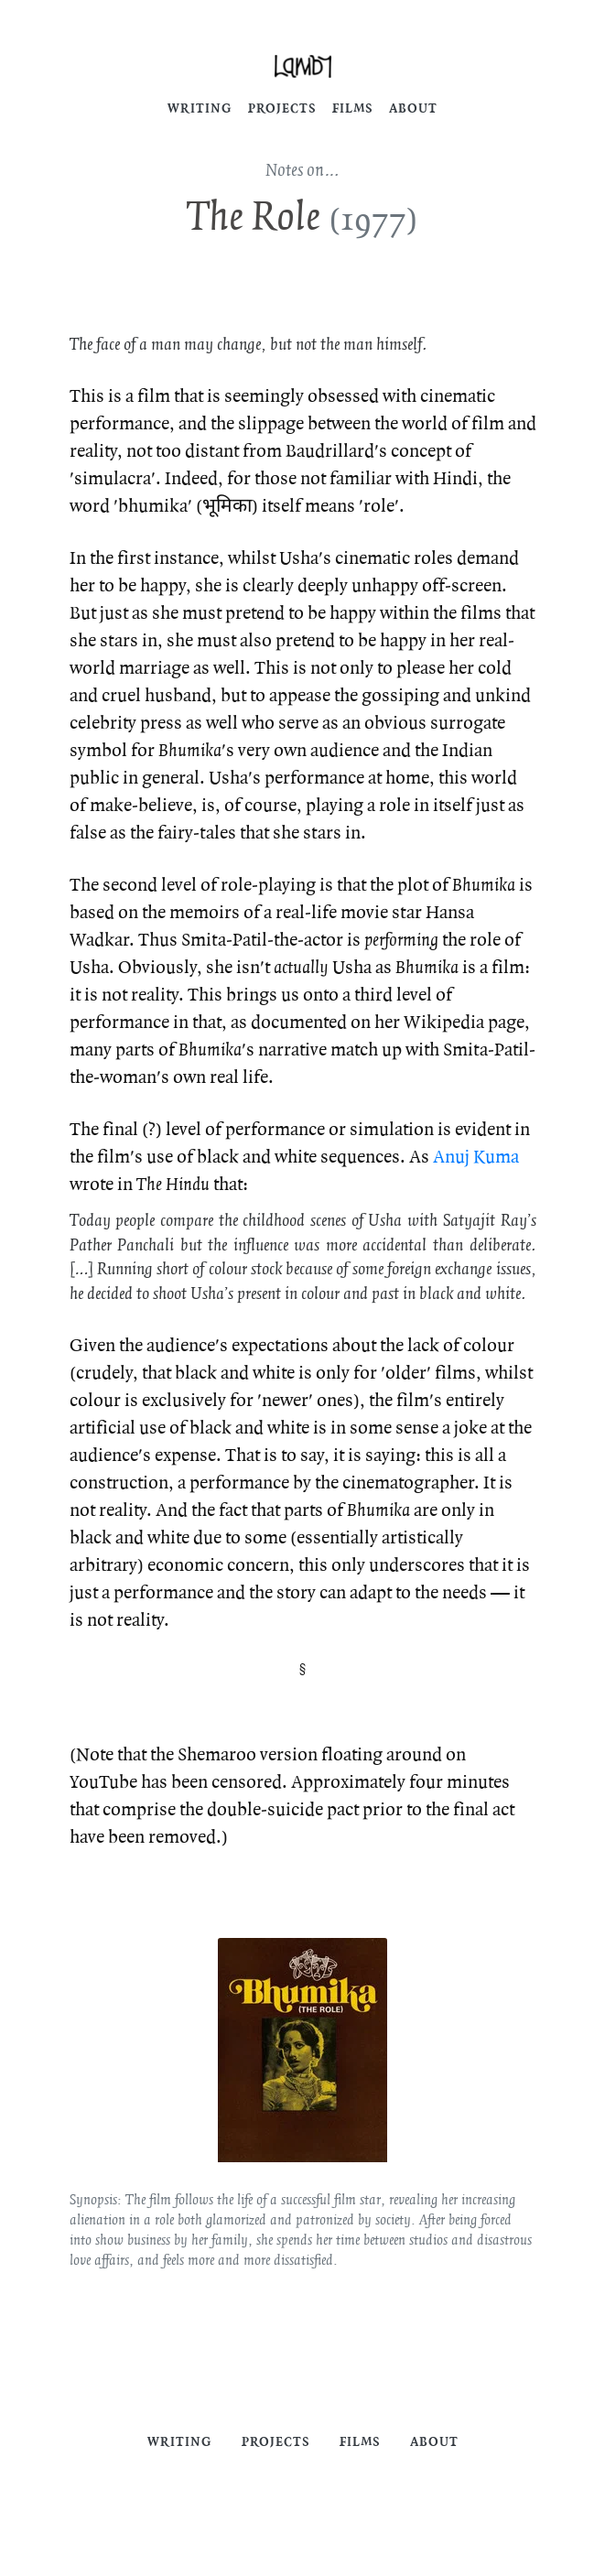  I want to click on Projects, so click(282, 108).